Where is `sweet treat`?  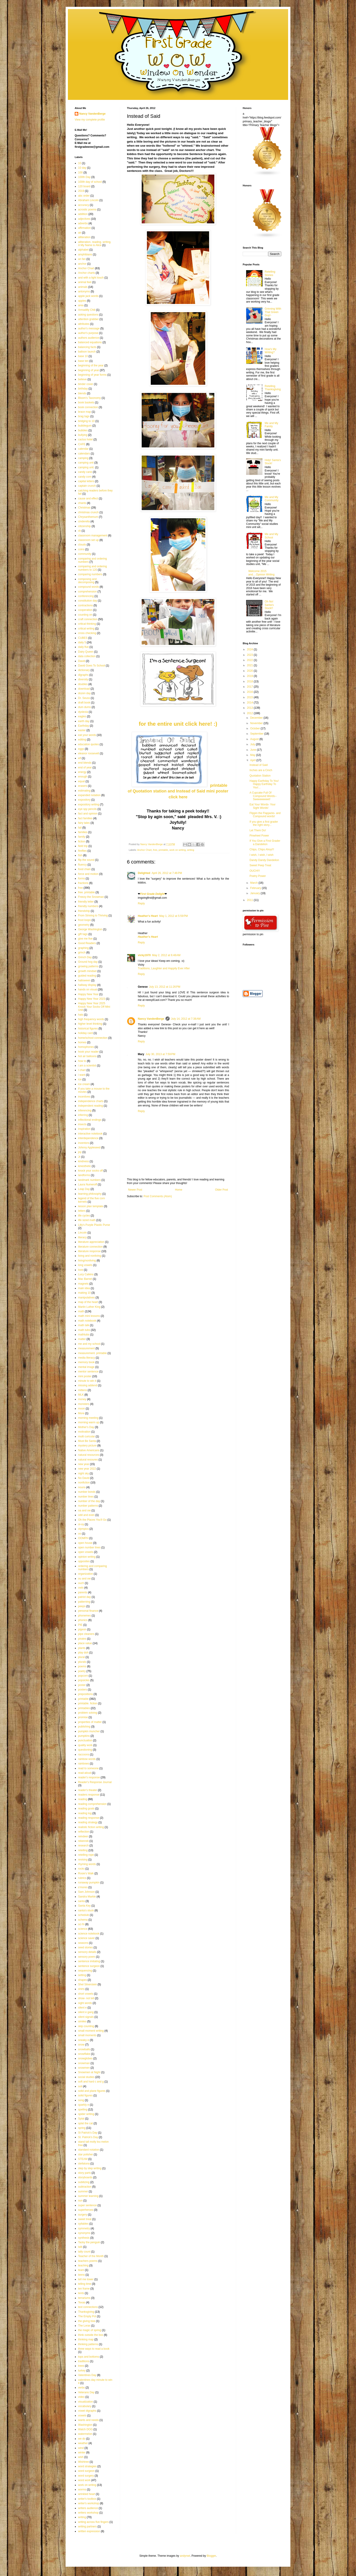 sweet treat is located at coordinates (84, 2219).